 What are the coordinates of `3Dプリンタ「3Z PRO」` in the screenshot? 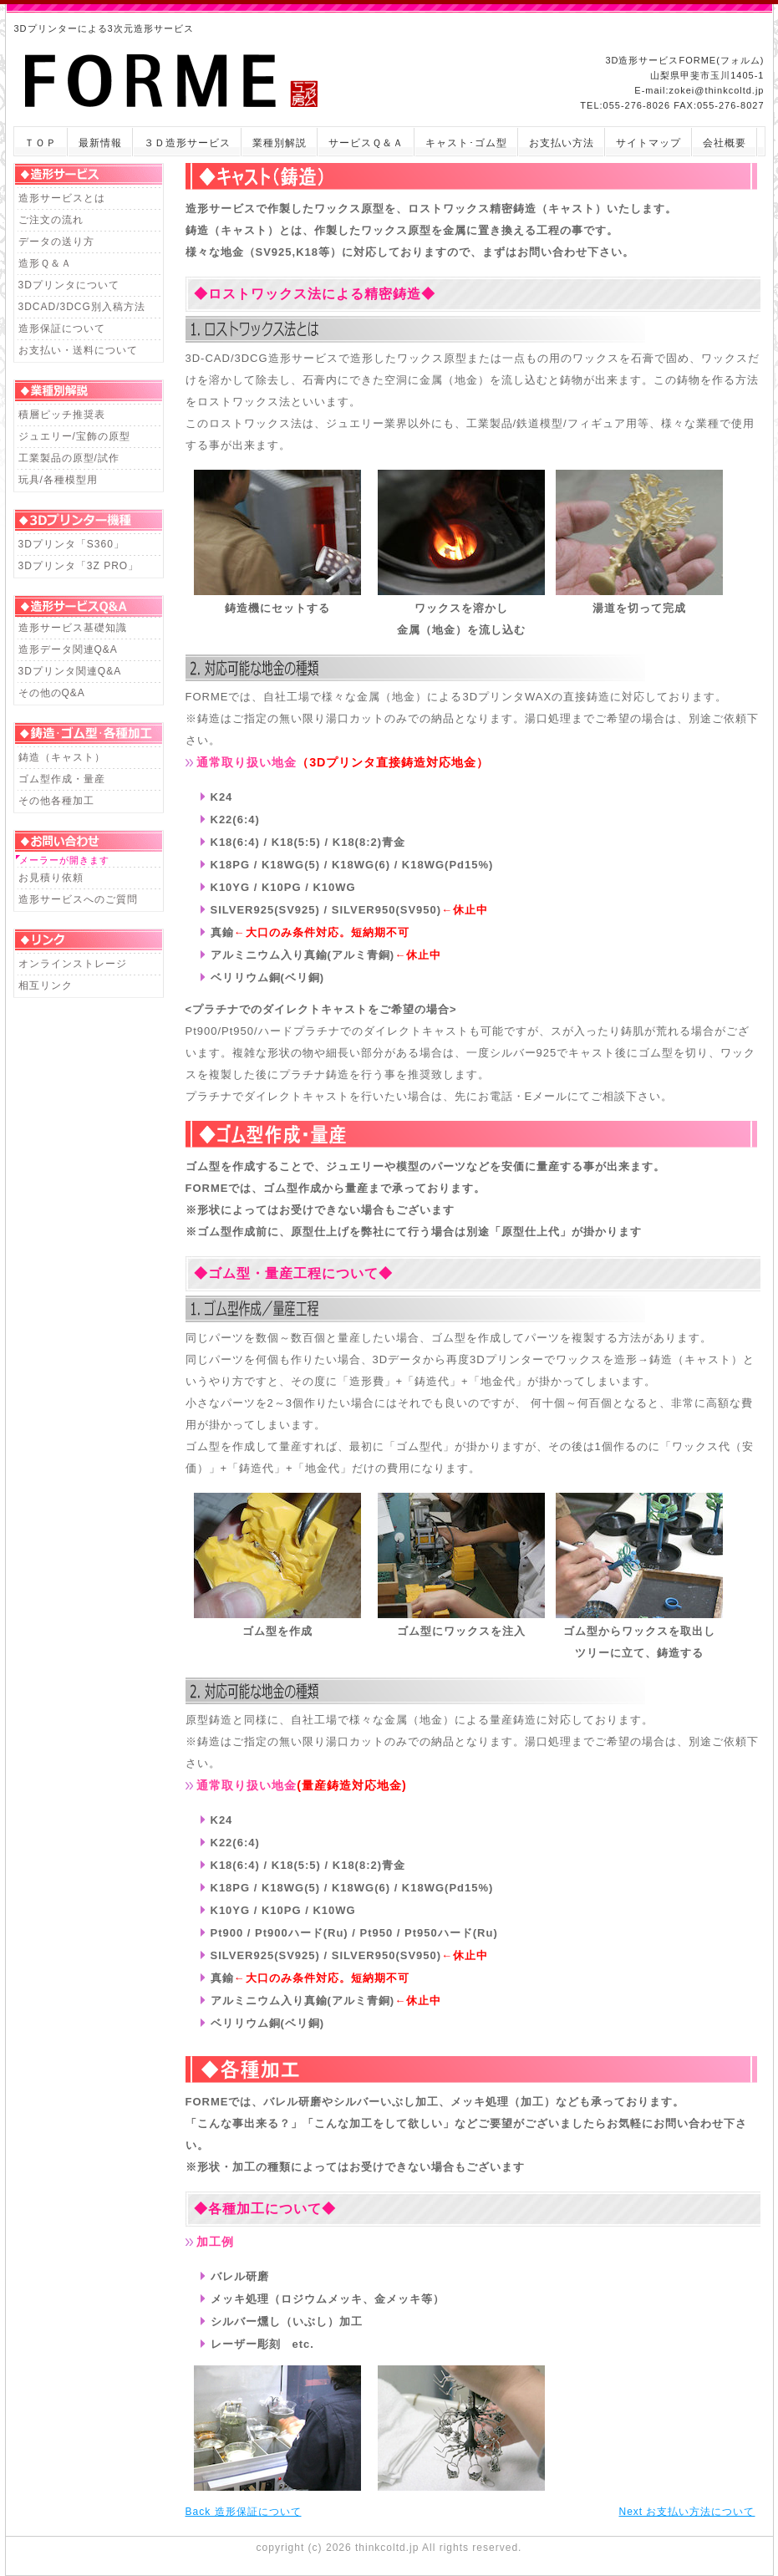 It's located at (79, 566).